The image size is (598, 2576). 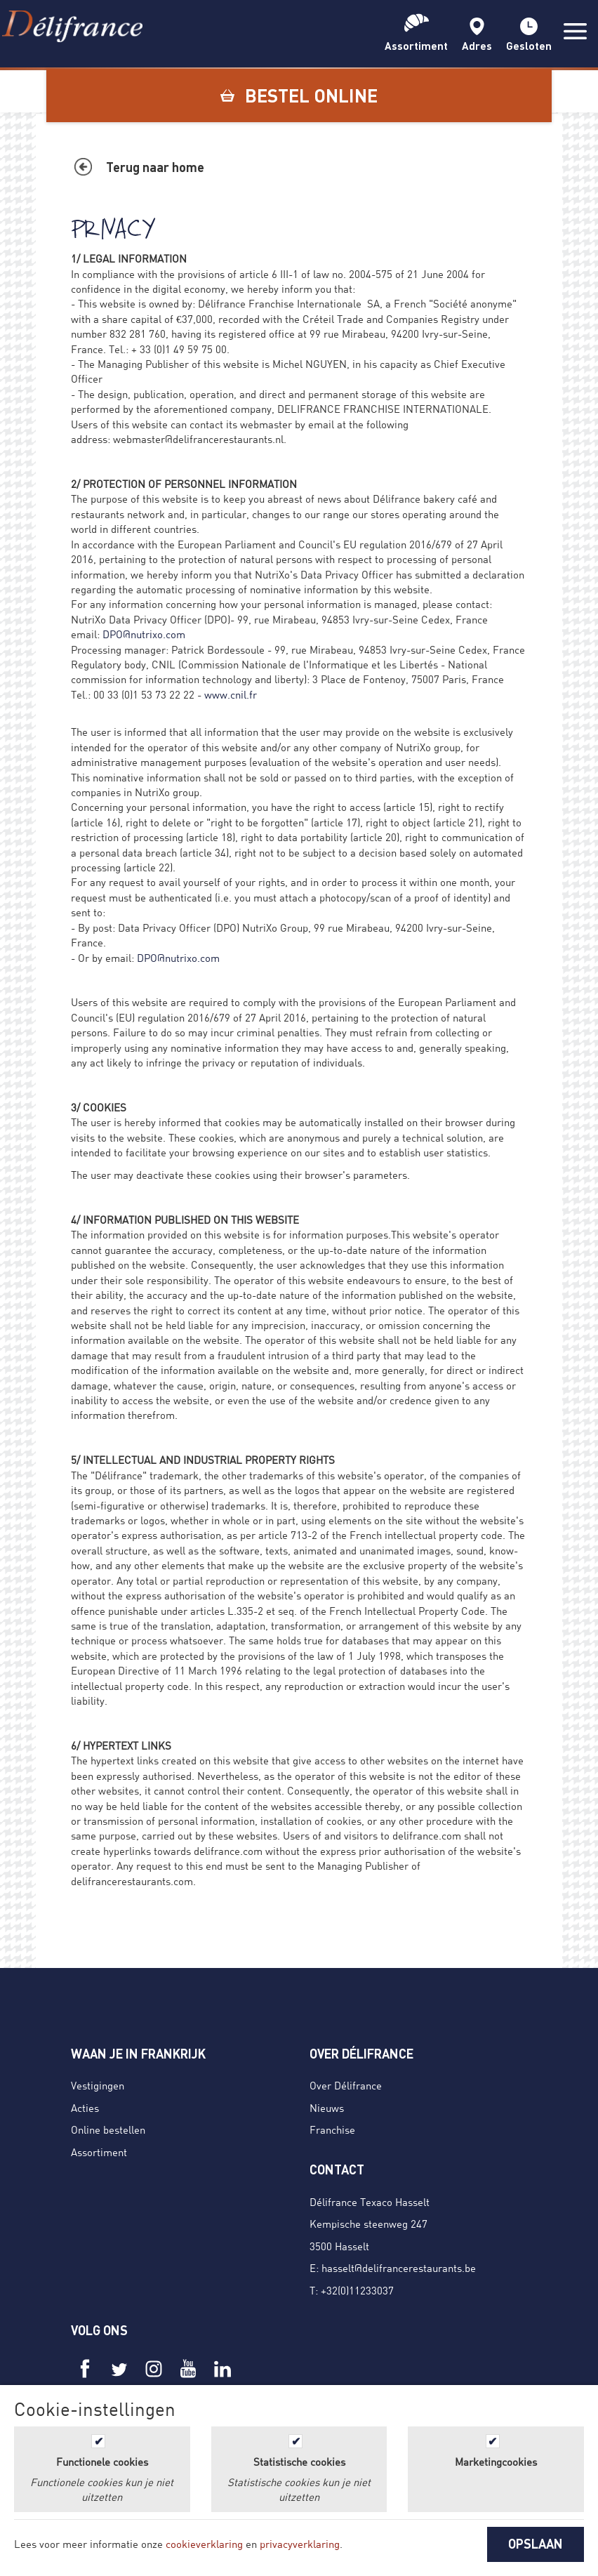 What do you see at coordinates (357, 2290) in the screenshot?
I see `+32(0)11233037` at bounding box center [357, 2290].